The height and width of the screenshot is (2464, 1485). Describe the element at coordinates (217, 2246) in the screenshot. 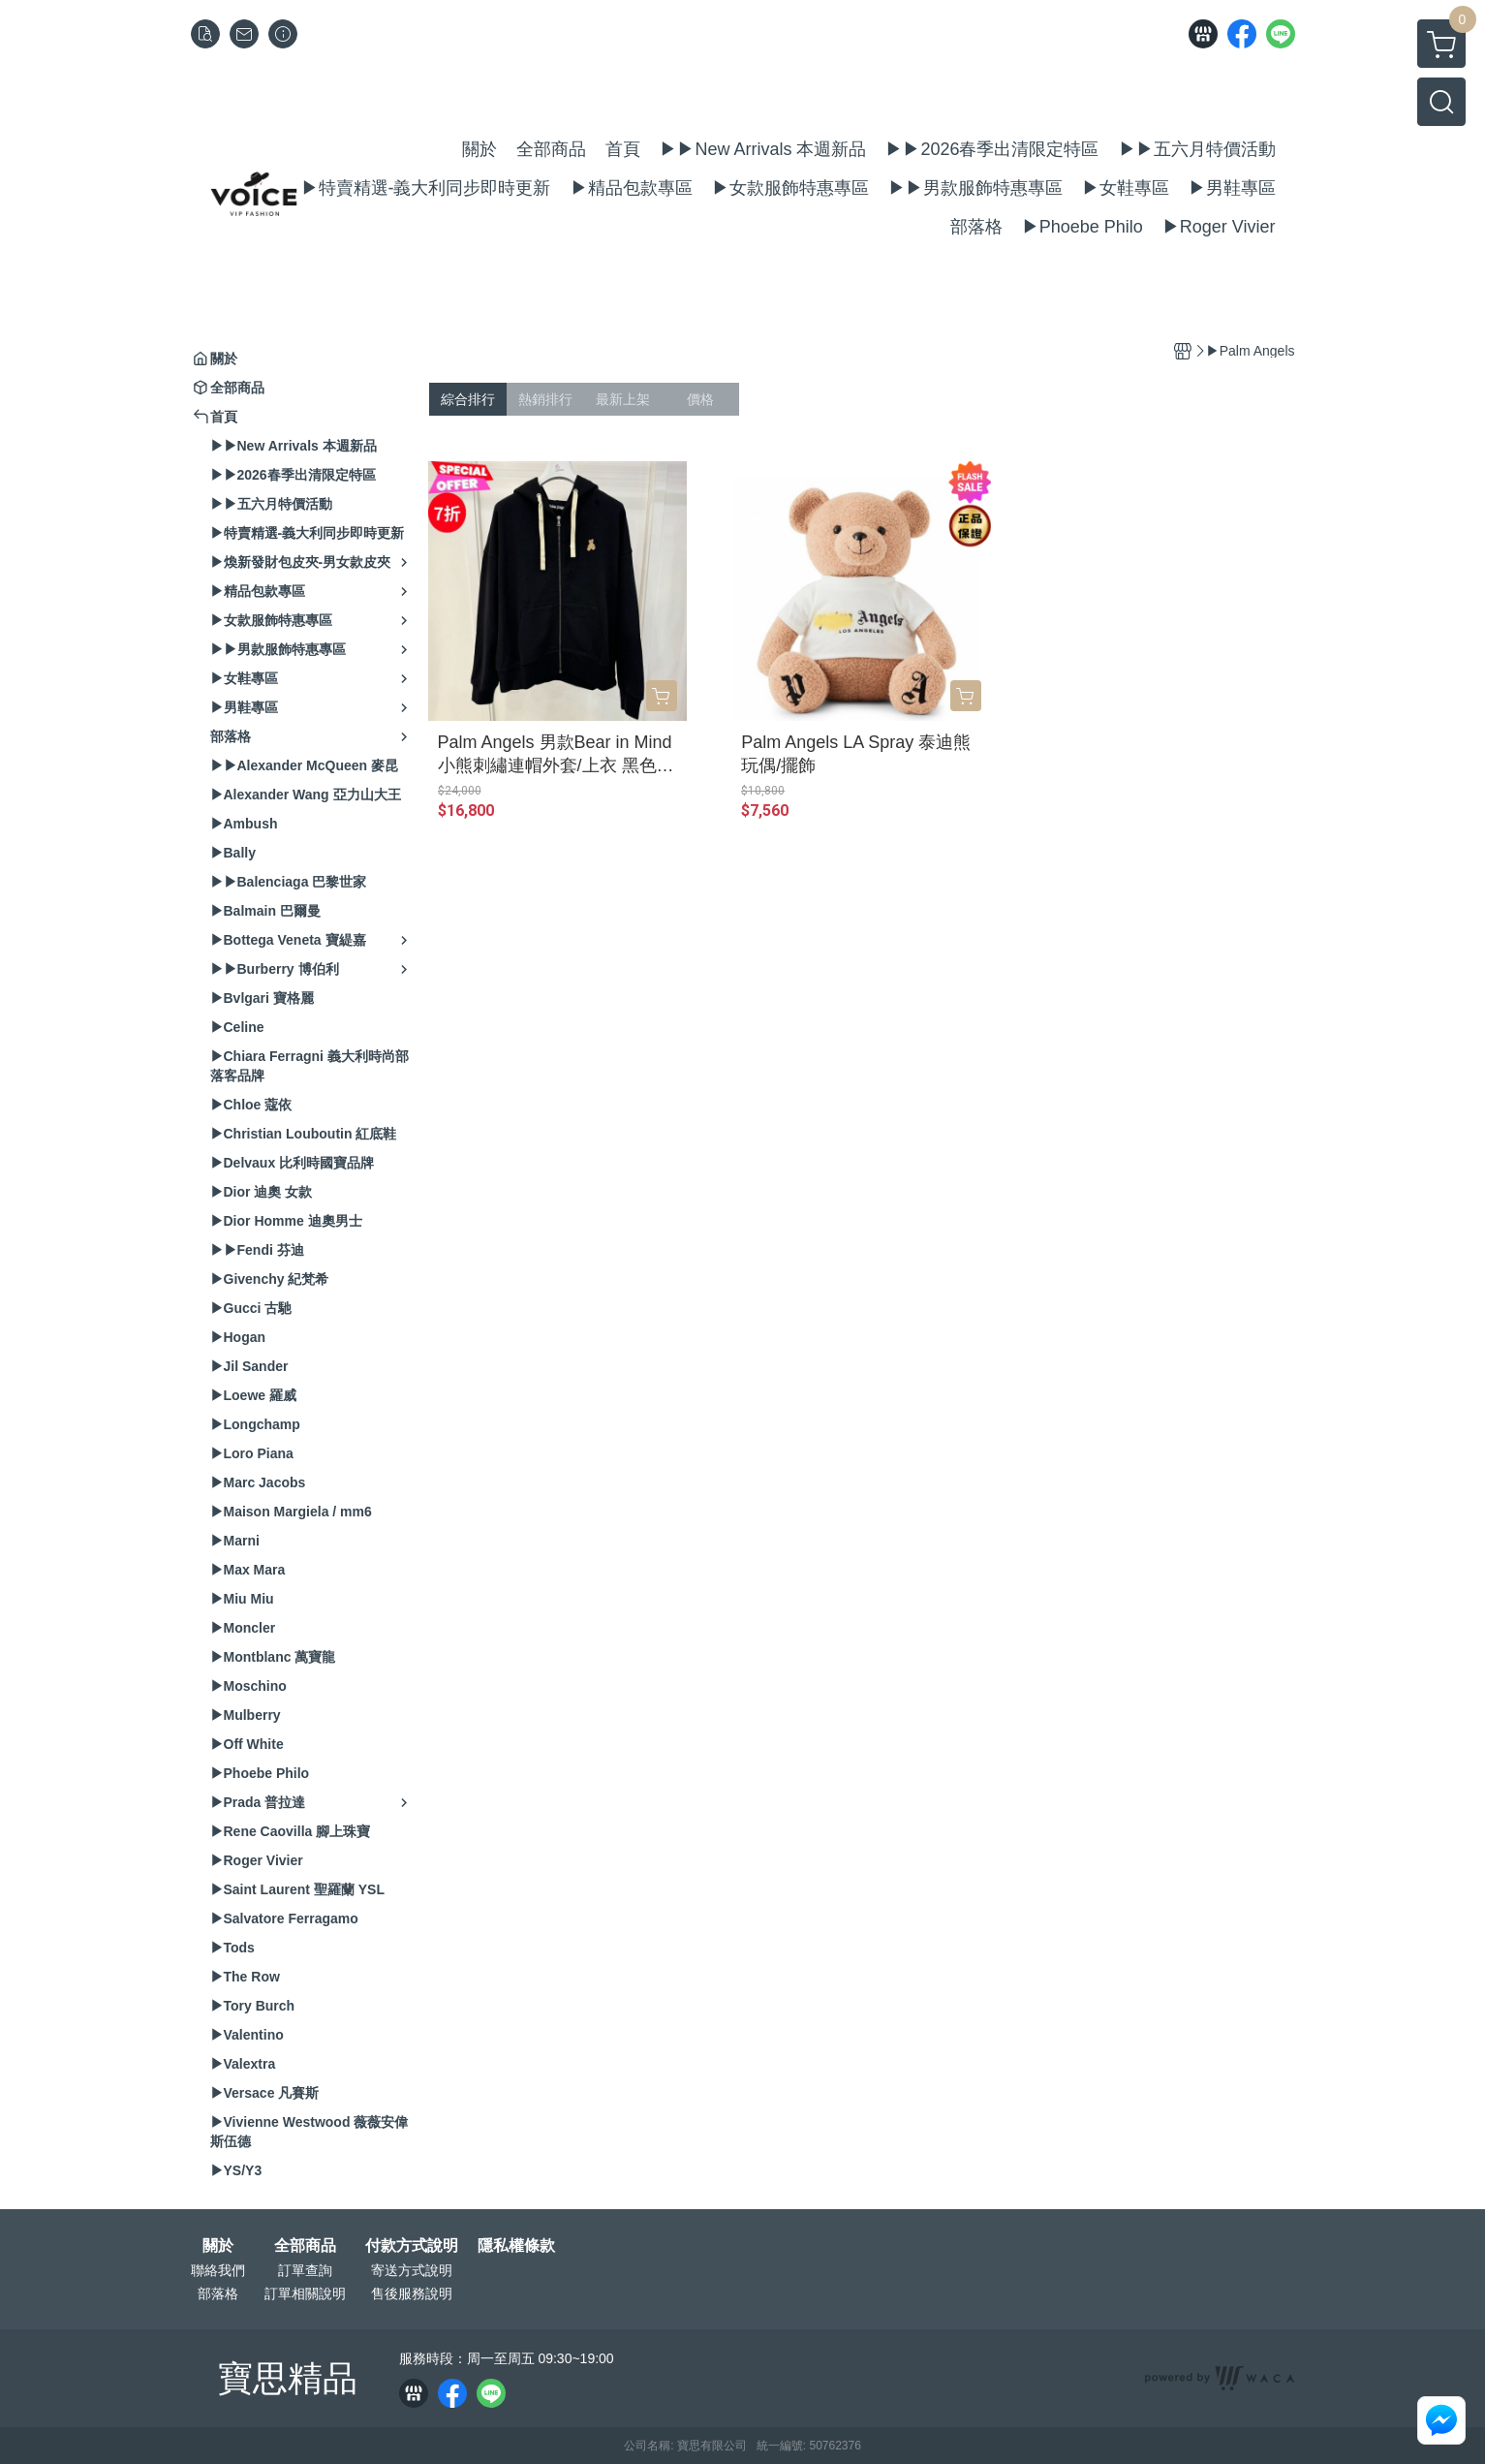

I see `關於` at that location.